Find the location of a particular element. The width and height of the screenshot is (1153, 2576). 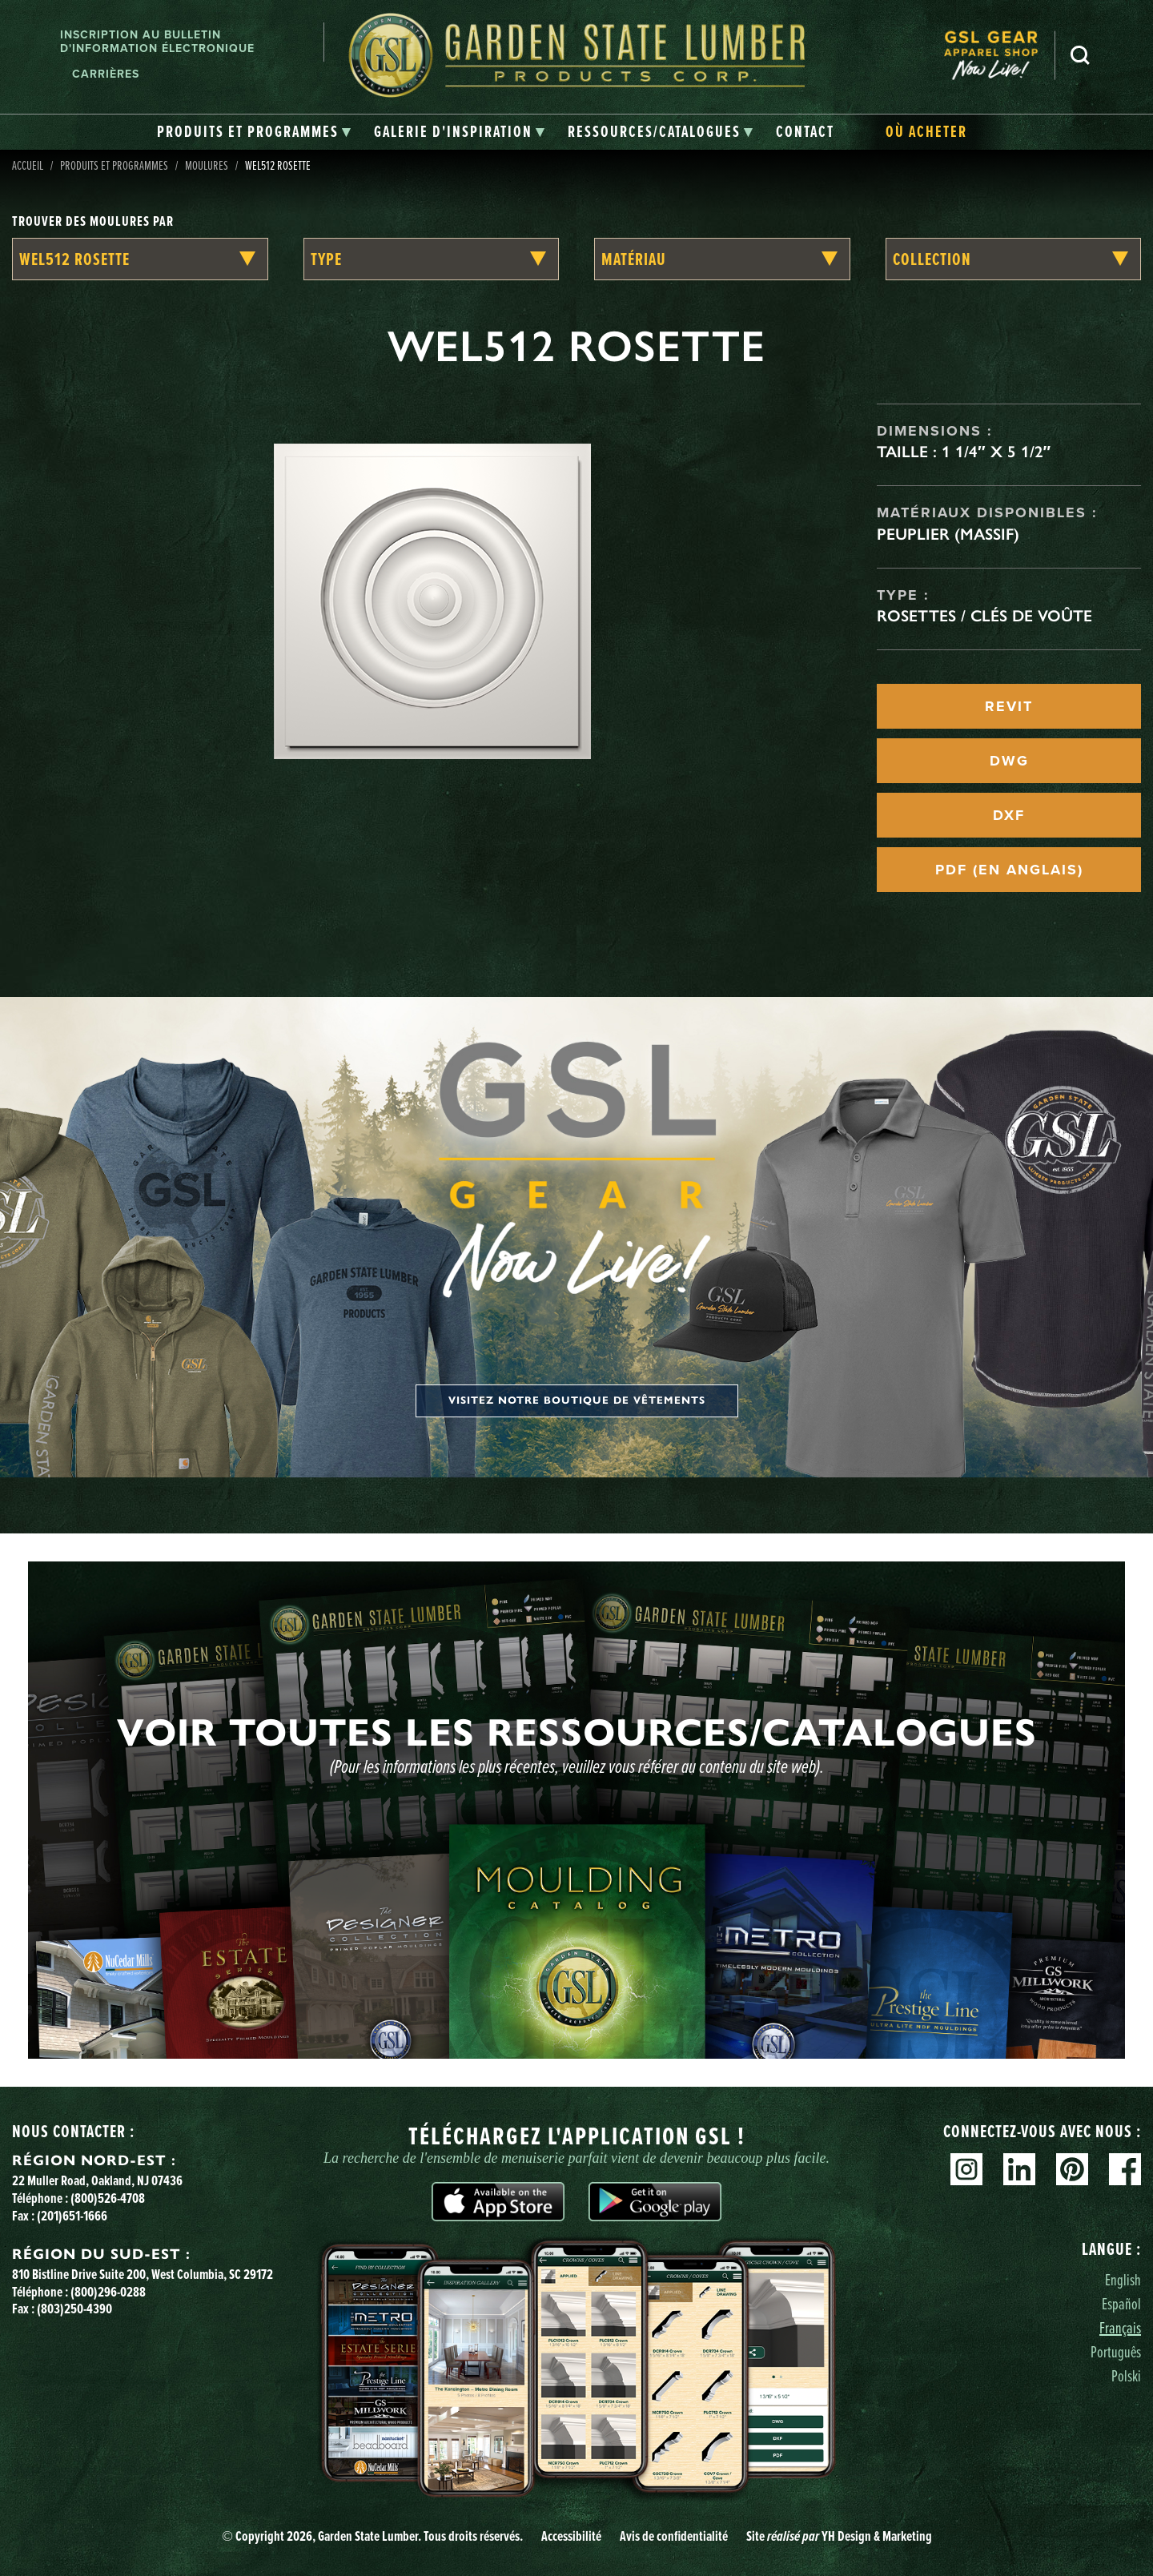

Pinterest is located at coordinates (1072, 2169).